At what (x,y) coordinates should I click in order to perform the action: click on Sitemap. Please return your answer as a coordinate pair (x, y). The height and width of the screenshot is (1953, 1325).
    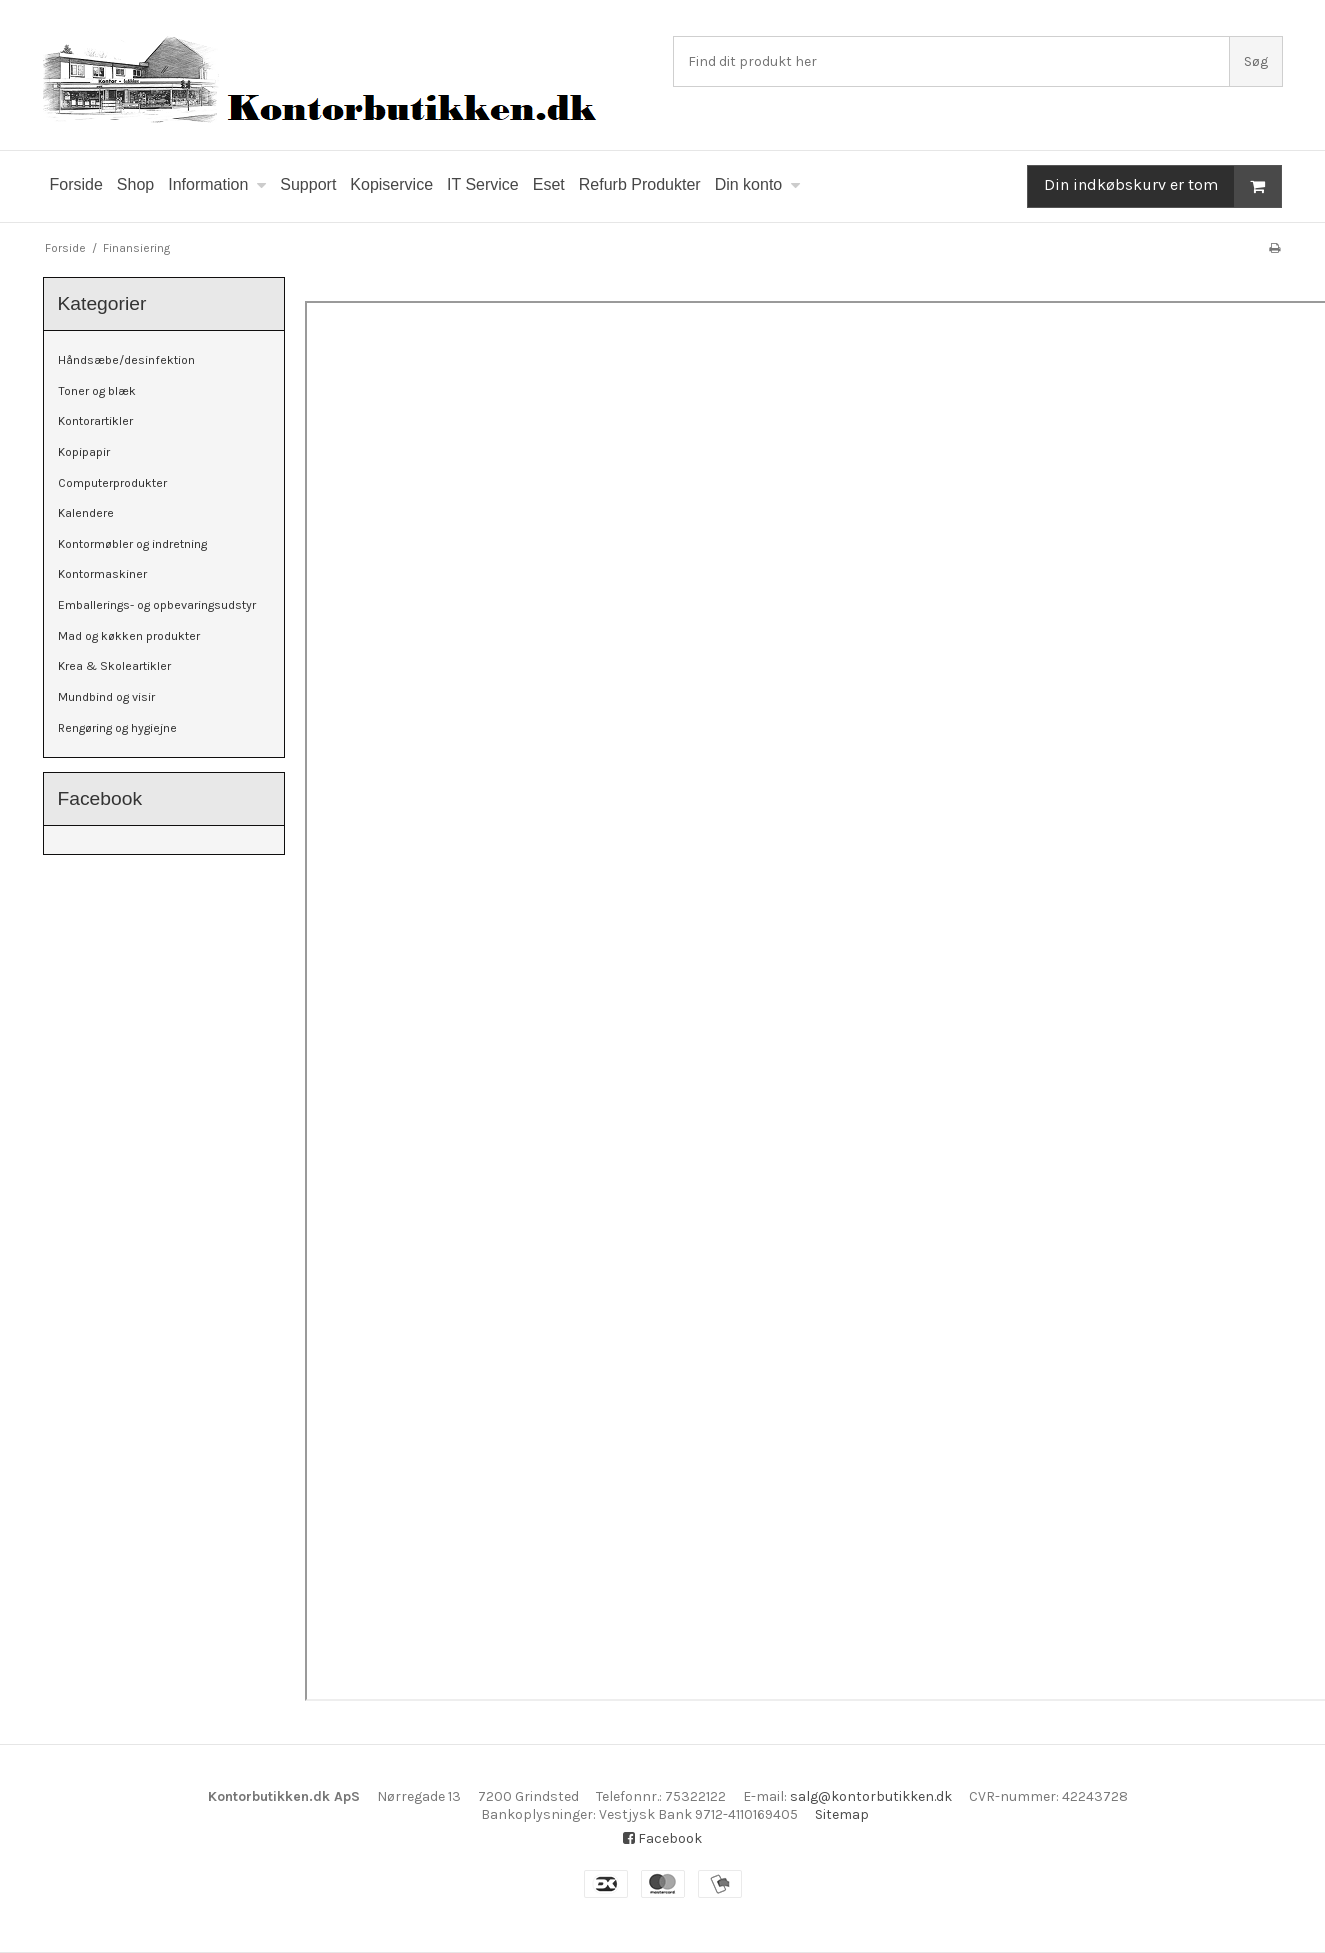
    Looking at the image, I should click on (842, 1814).